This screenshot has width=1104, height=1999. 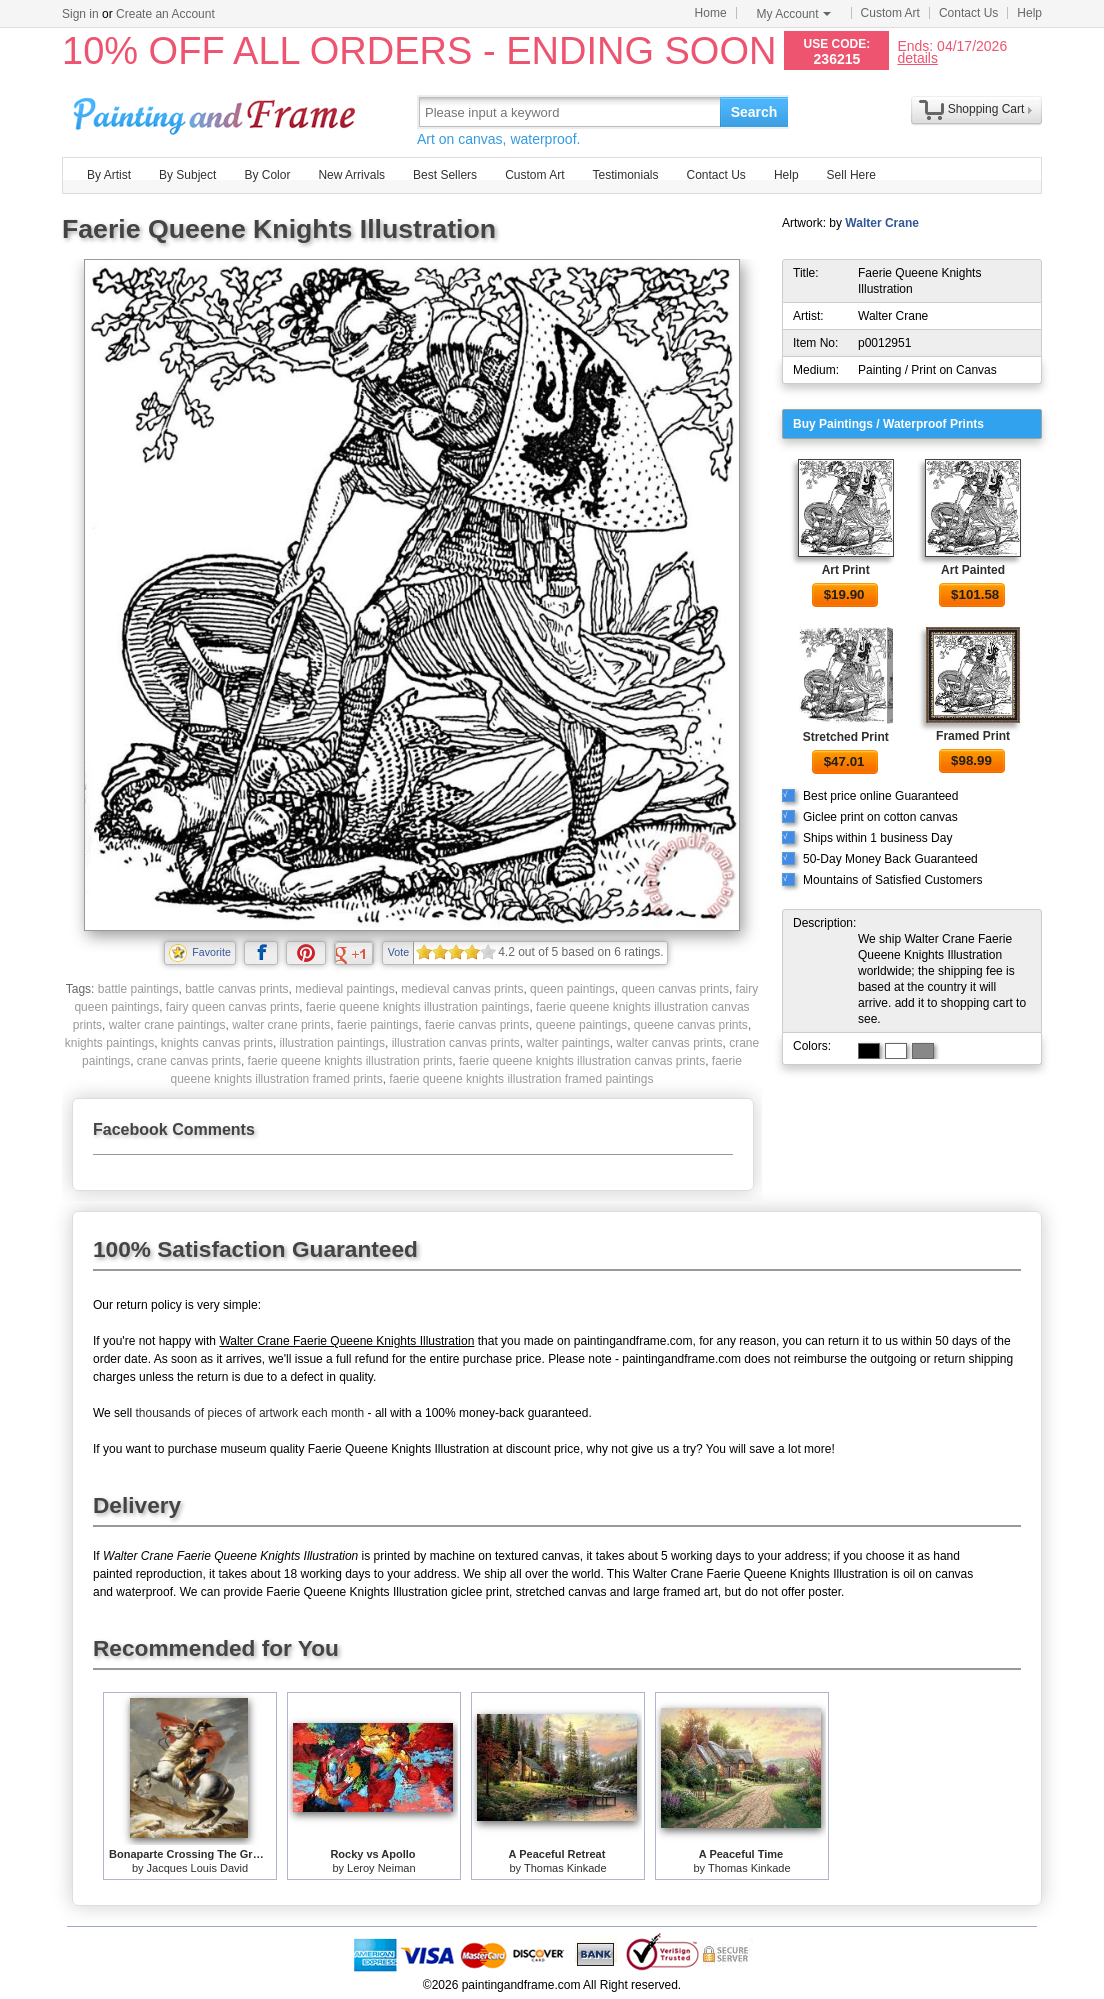 What do you see at coordinates (217, 1043) in the screenshot?
I see `knights canvas prints` at bounding box center [217, 1043].